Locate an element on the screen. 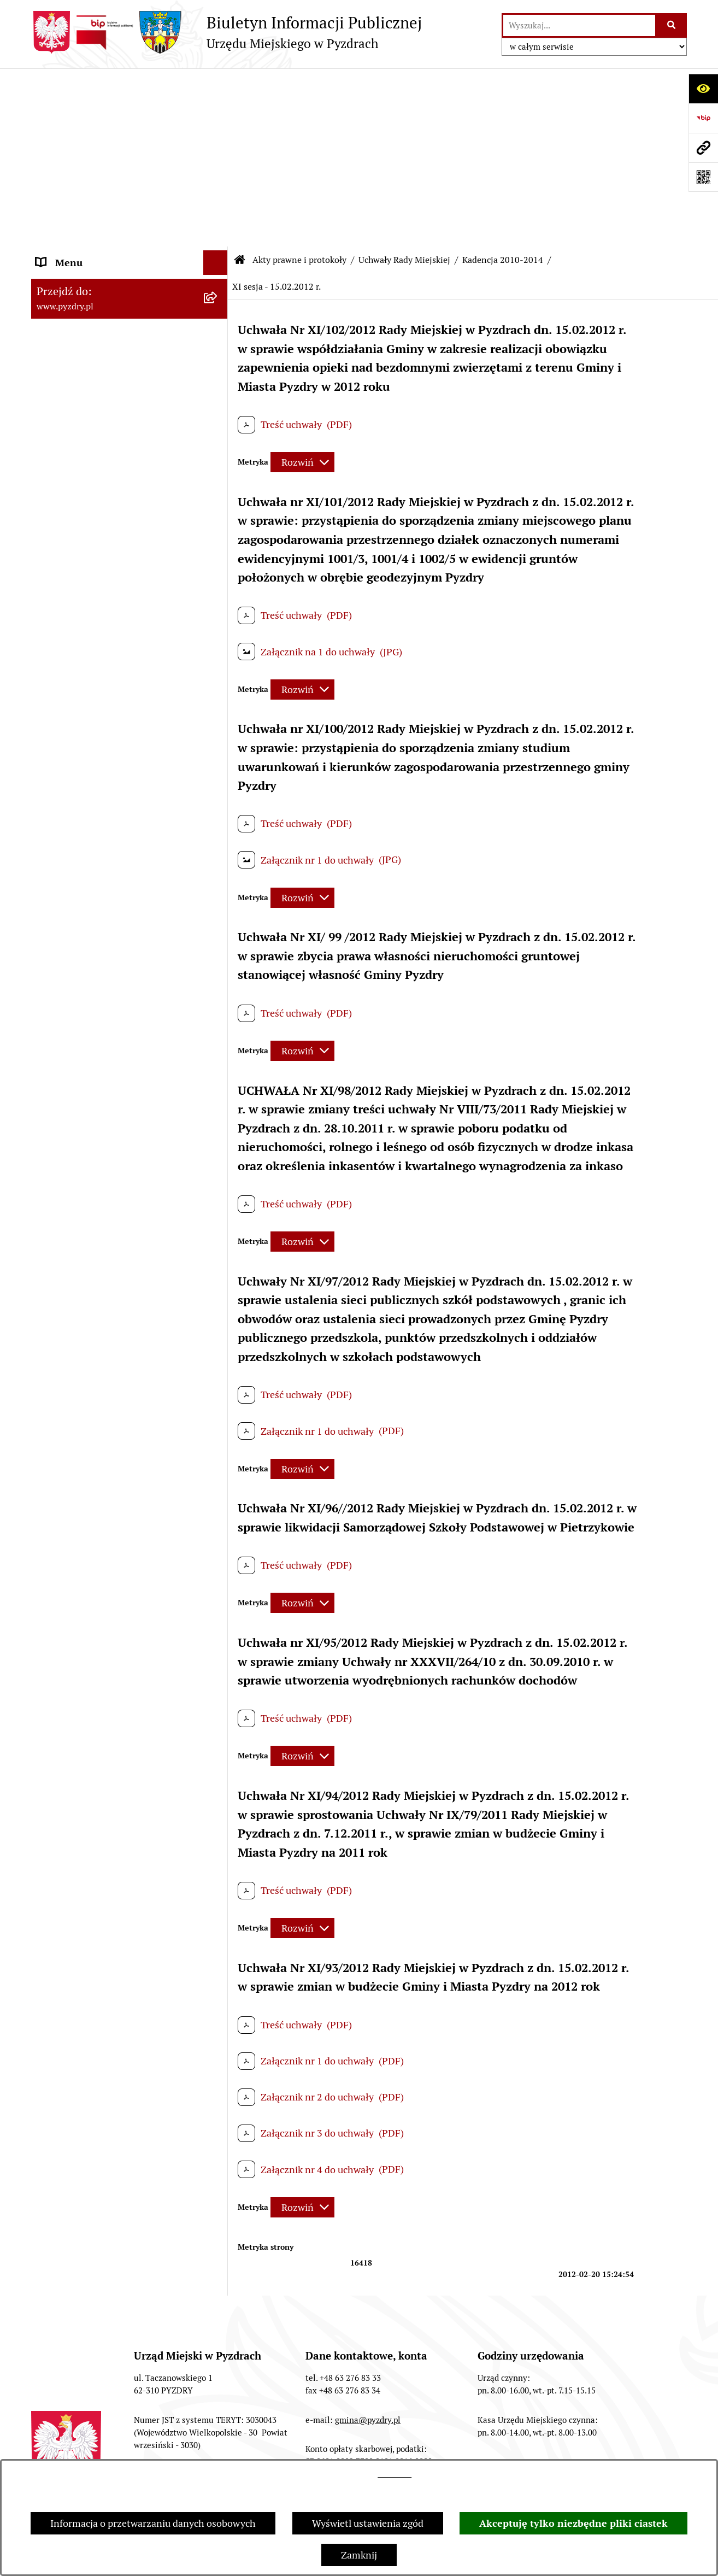  Informacja o finansach [menuitem] is located at coordinates (86, 1782).